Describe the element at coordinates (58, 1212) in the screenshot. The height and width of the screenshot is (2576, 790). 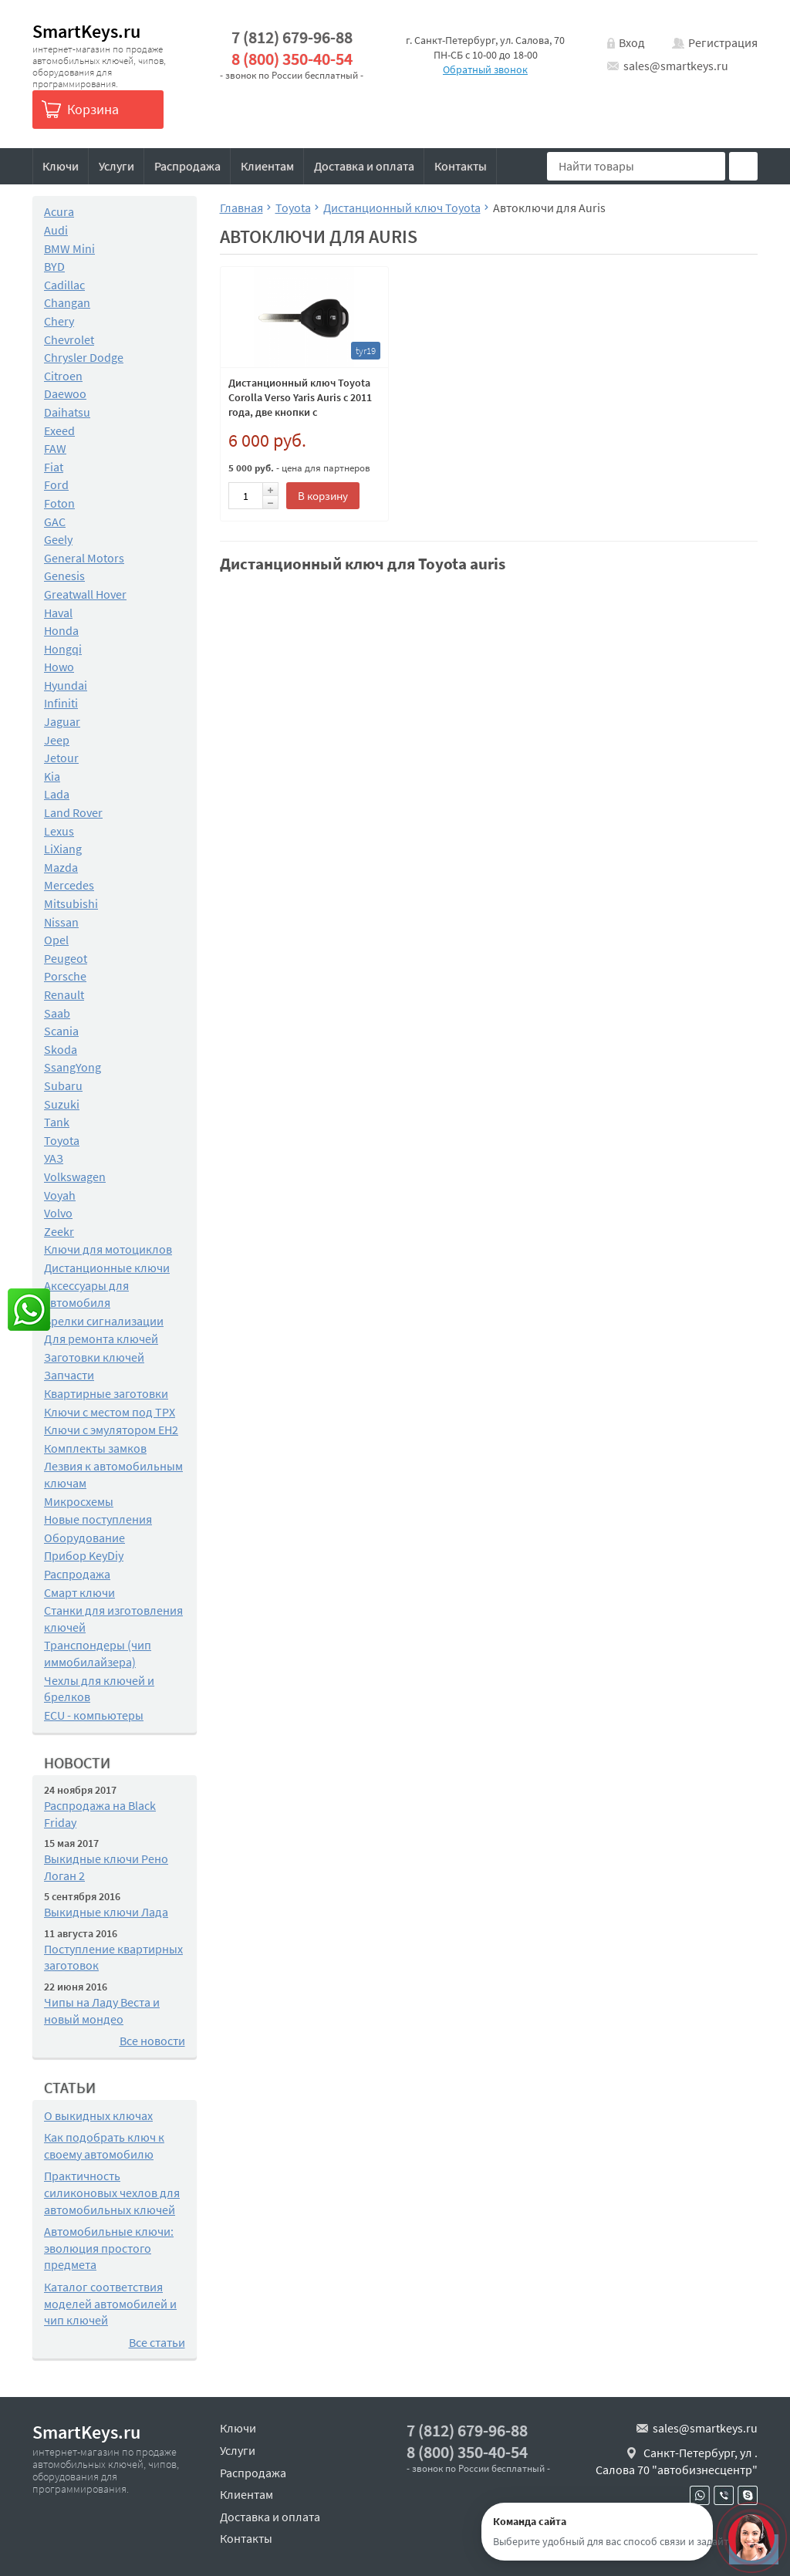
I see `Volvo` at that location.